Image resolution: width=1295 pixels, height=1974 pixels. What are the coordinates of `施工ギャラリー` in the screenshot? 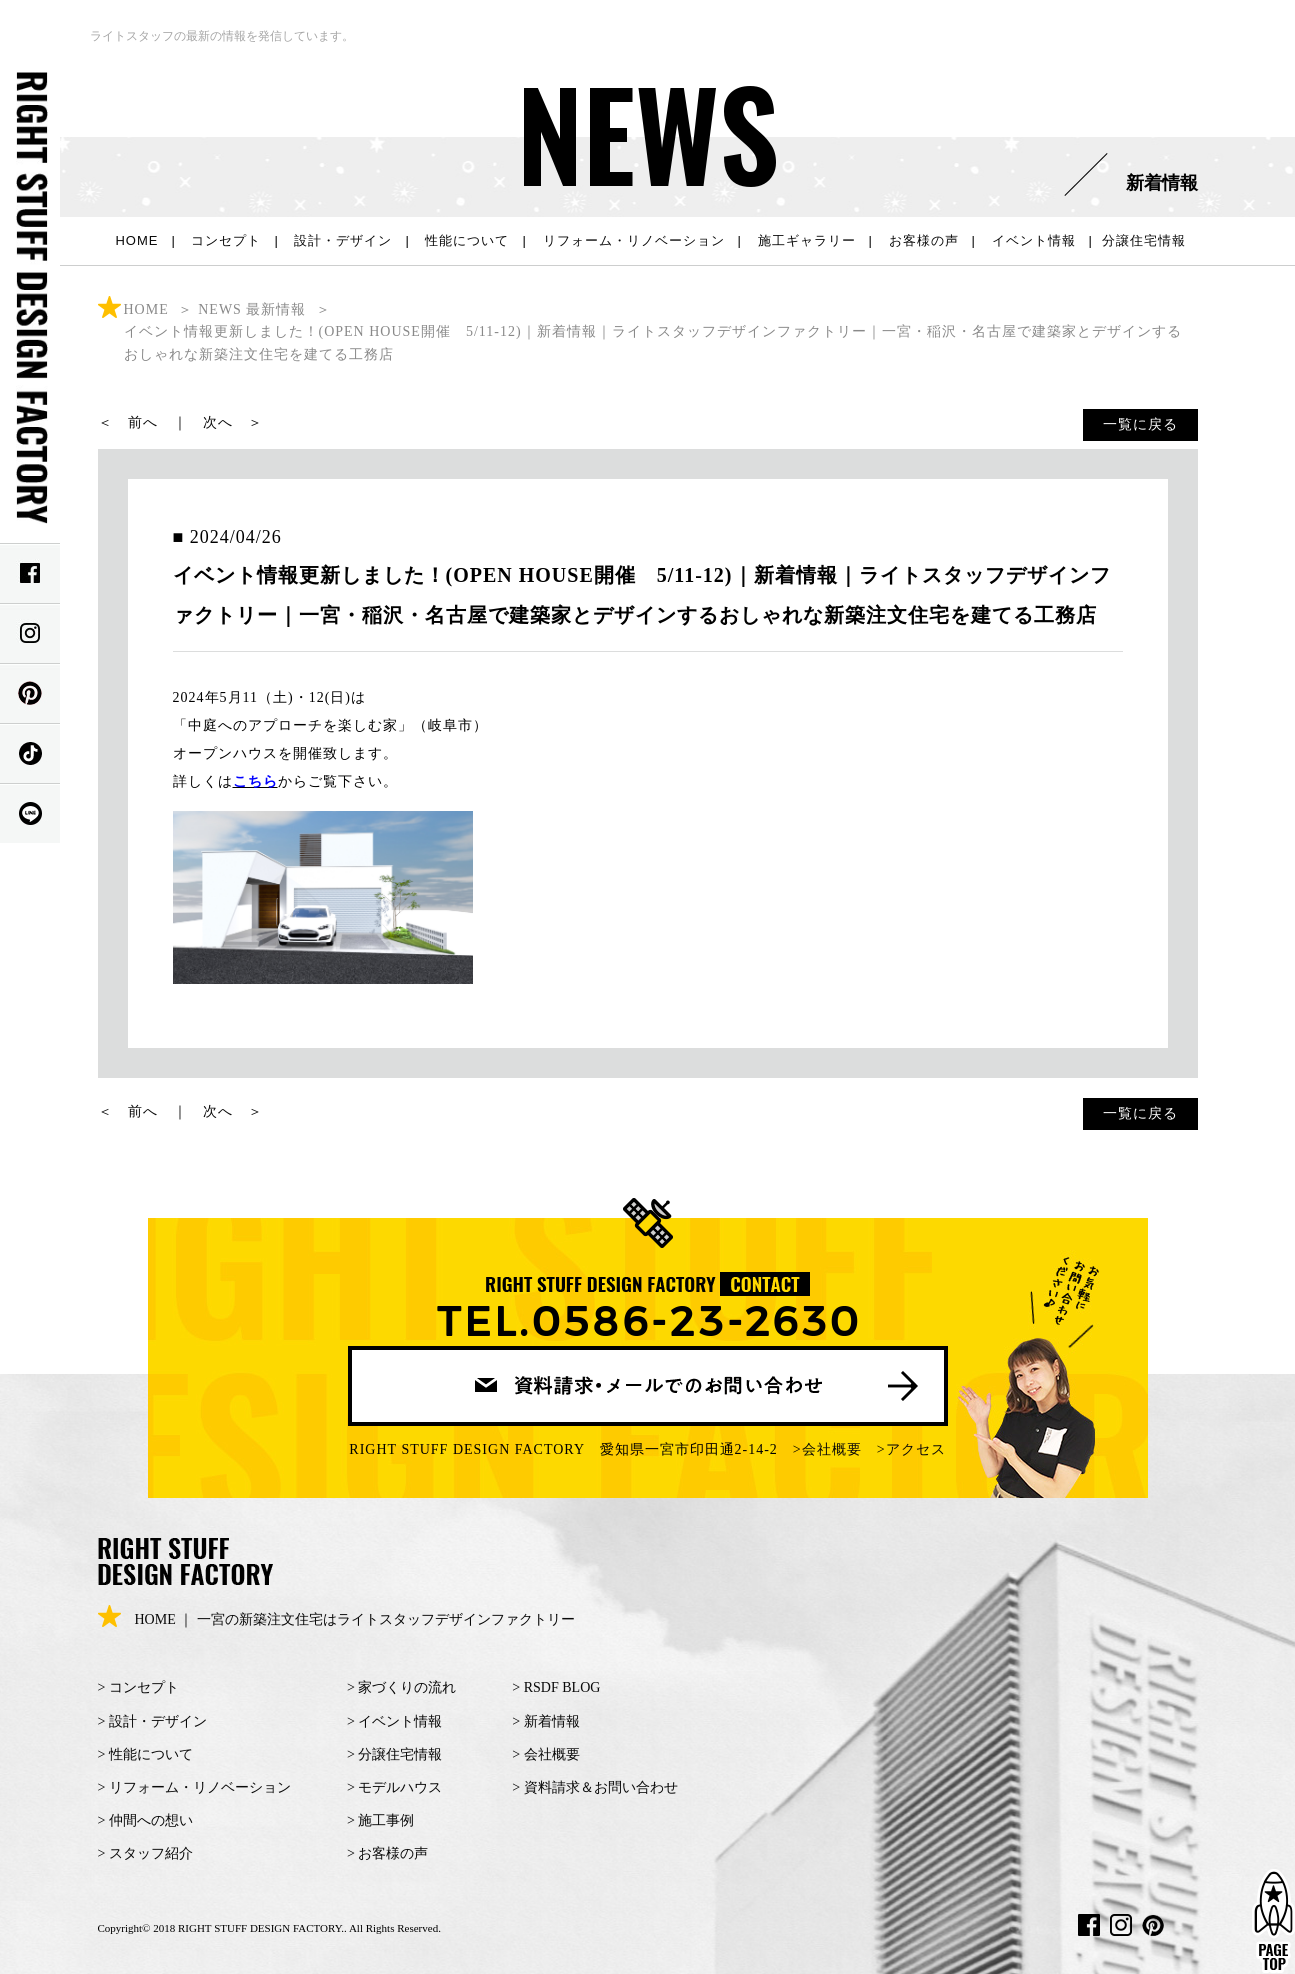 It's located at (807, 240).